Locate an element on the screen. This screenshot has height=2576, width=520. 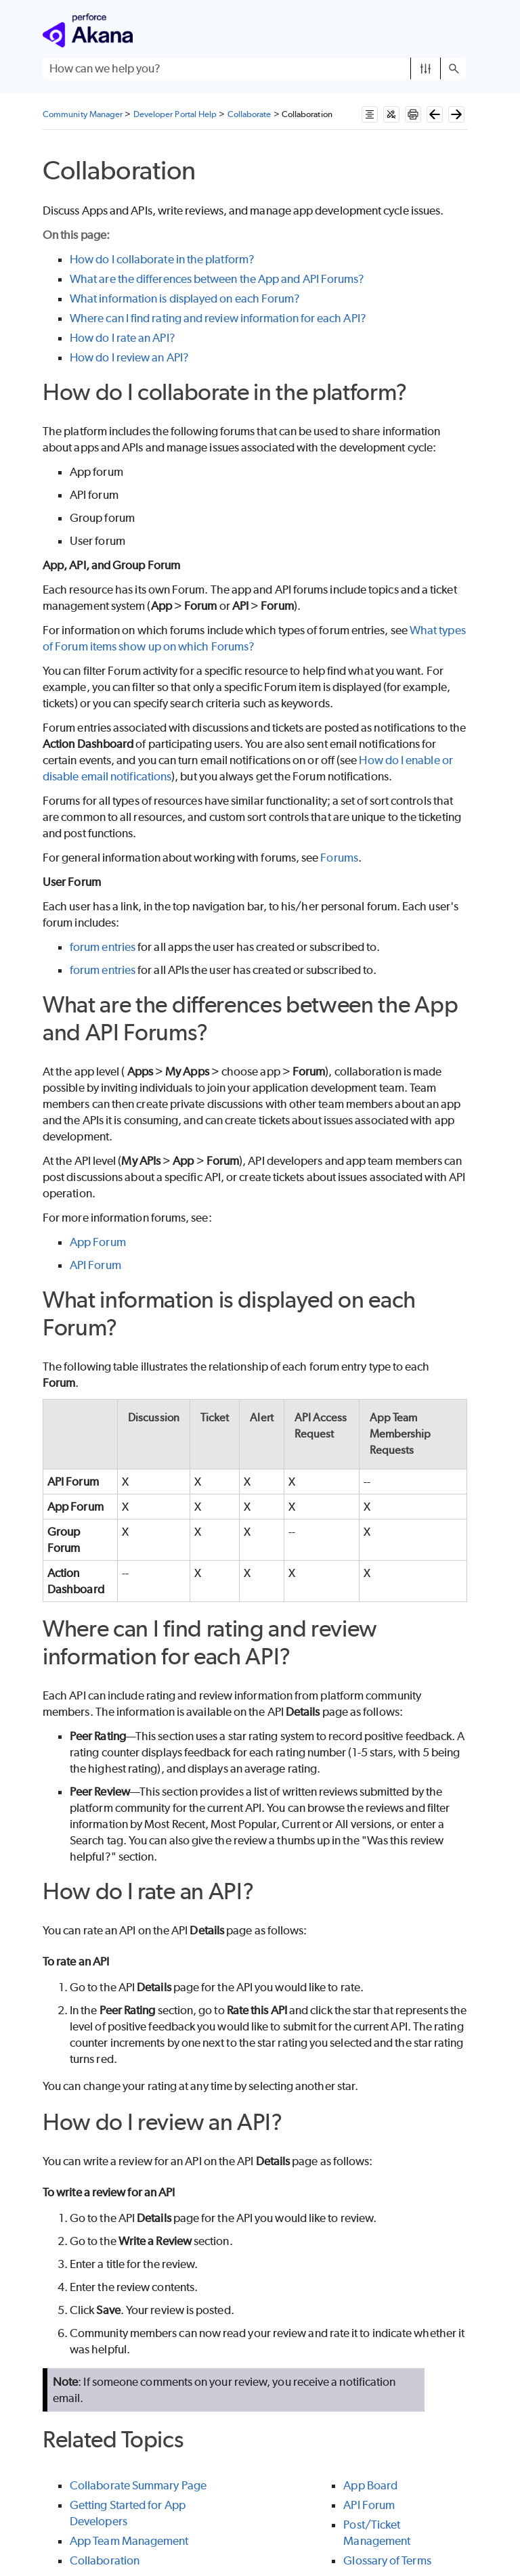
App Team Management is located at coordinates (129, 2541).